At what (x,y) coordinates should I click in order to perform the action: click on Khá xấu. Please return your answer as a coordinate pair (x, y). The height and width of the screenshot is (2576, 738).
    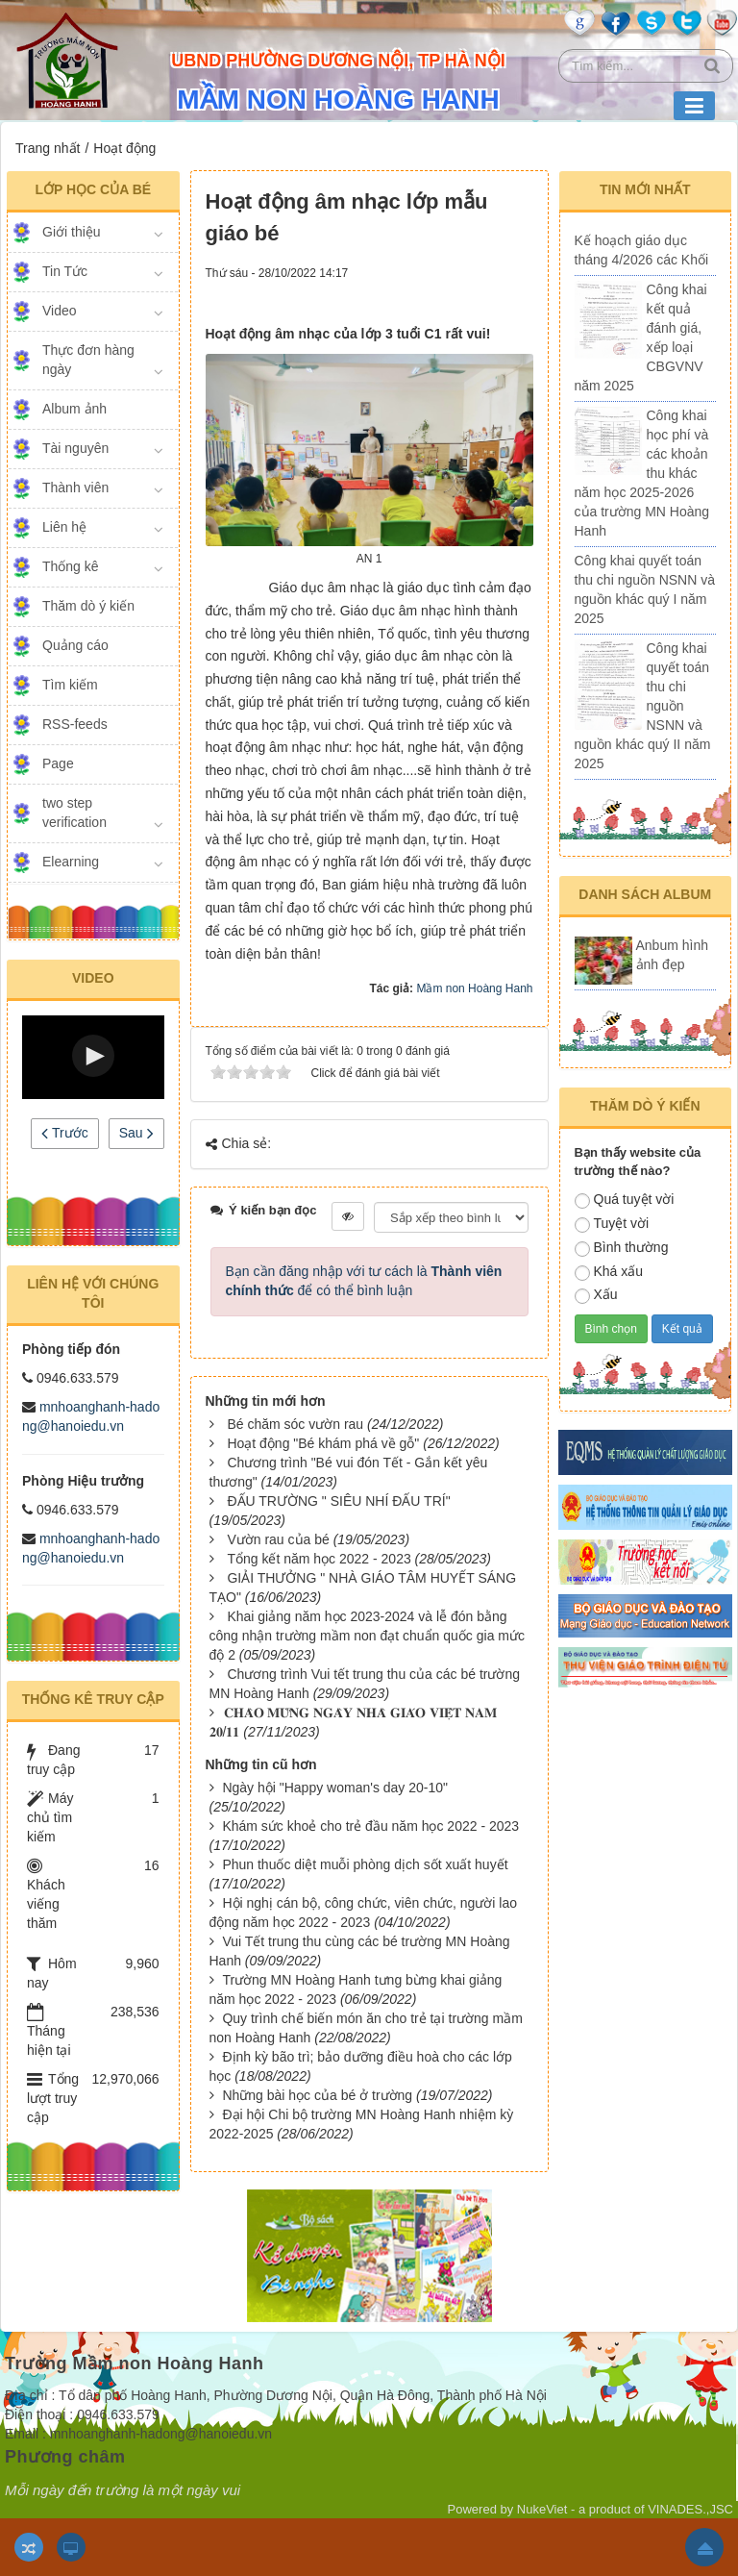
    Looking at the image, I should click on (609, 1272).